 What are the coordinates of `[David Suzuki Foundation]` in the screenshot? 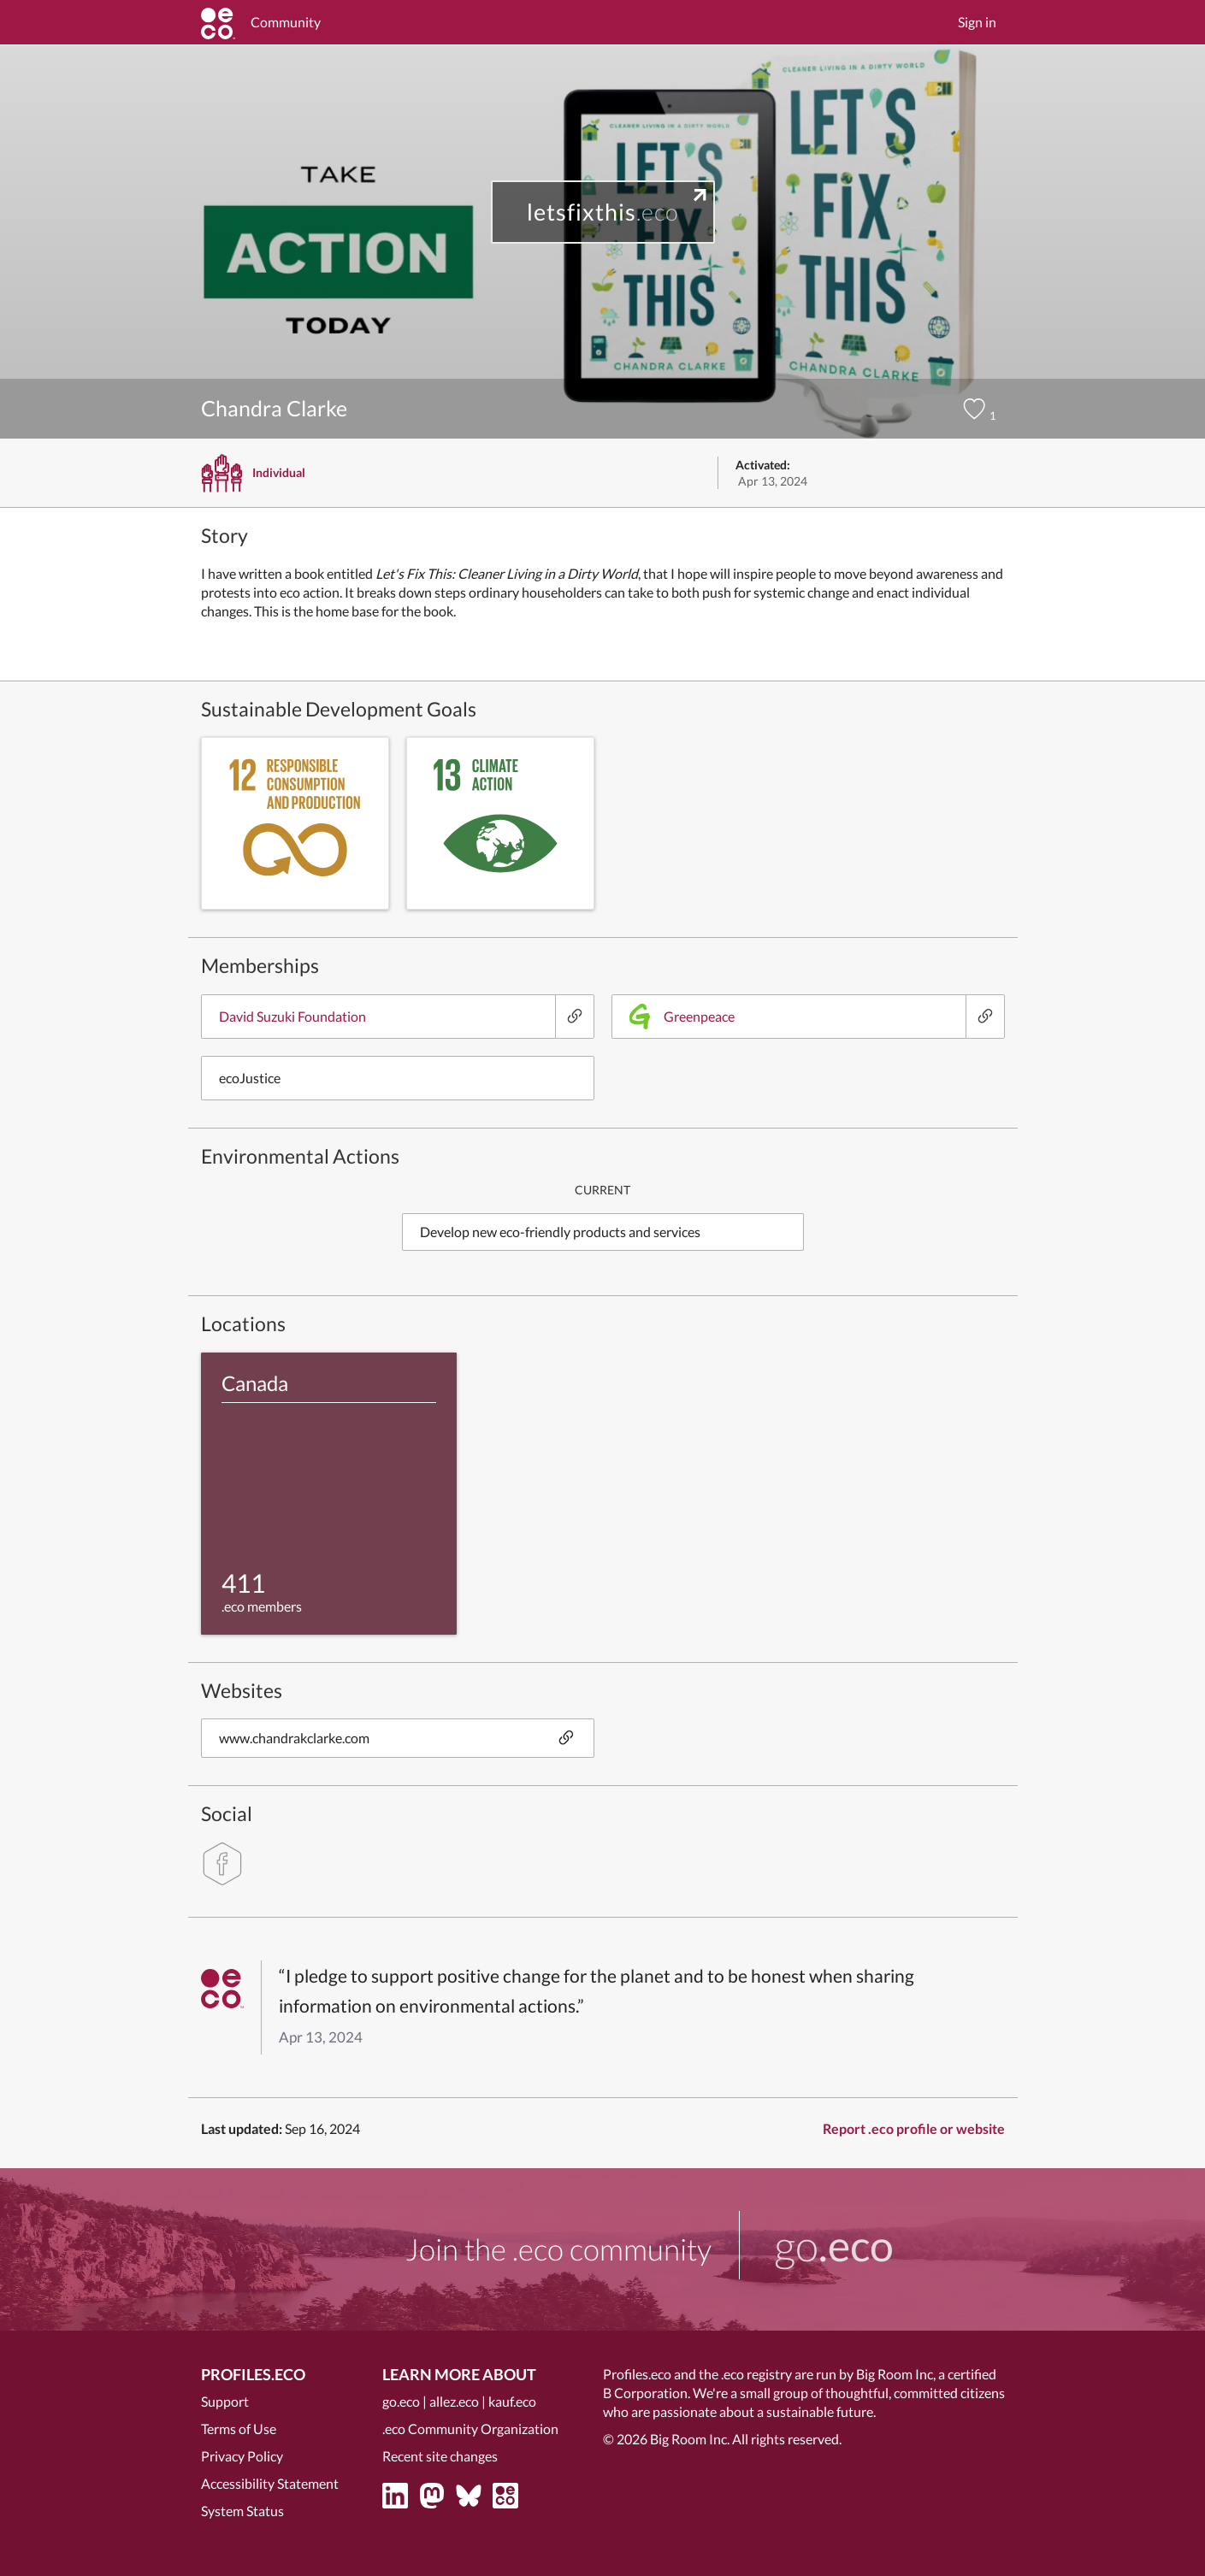 It's located at (574, 1016).